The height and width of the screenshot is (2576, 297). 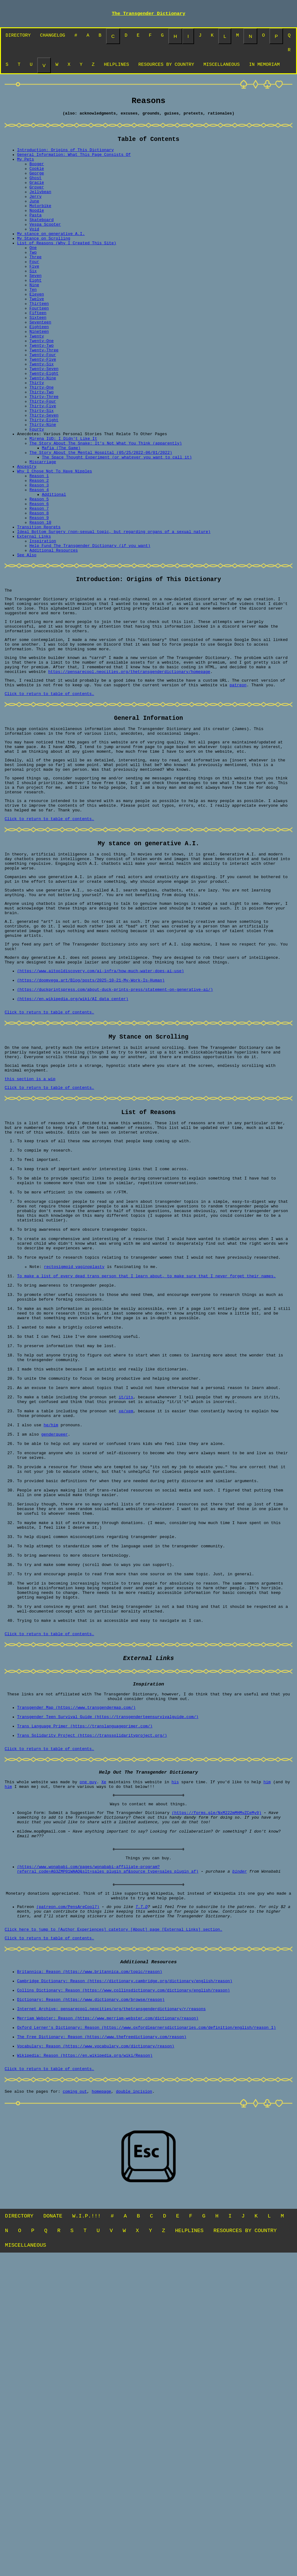 I want to click on (https://duckprintspress.com/about-duck-prints-press/statement-on-generative-ai/), so click(x=115, y=1136).